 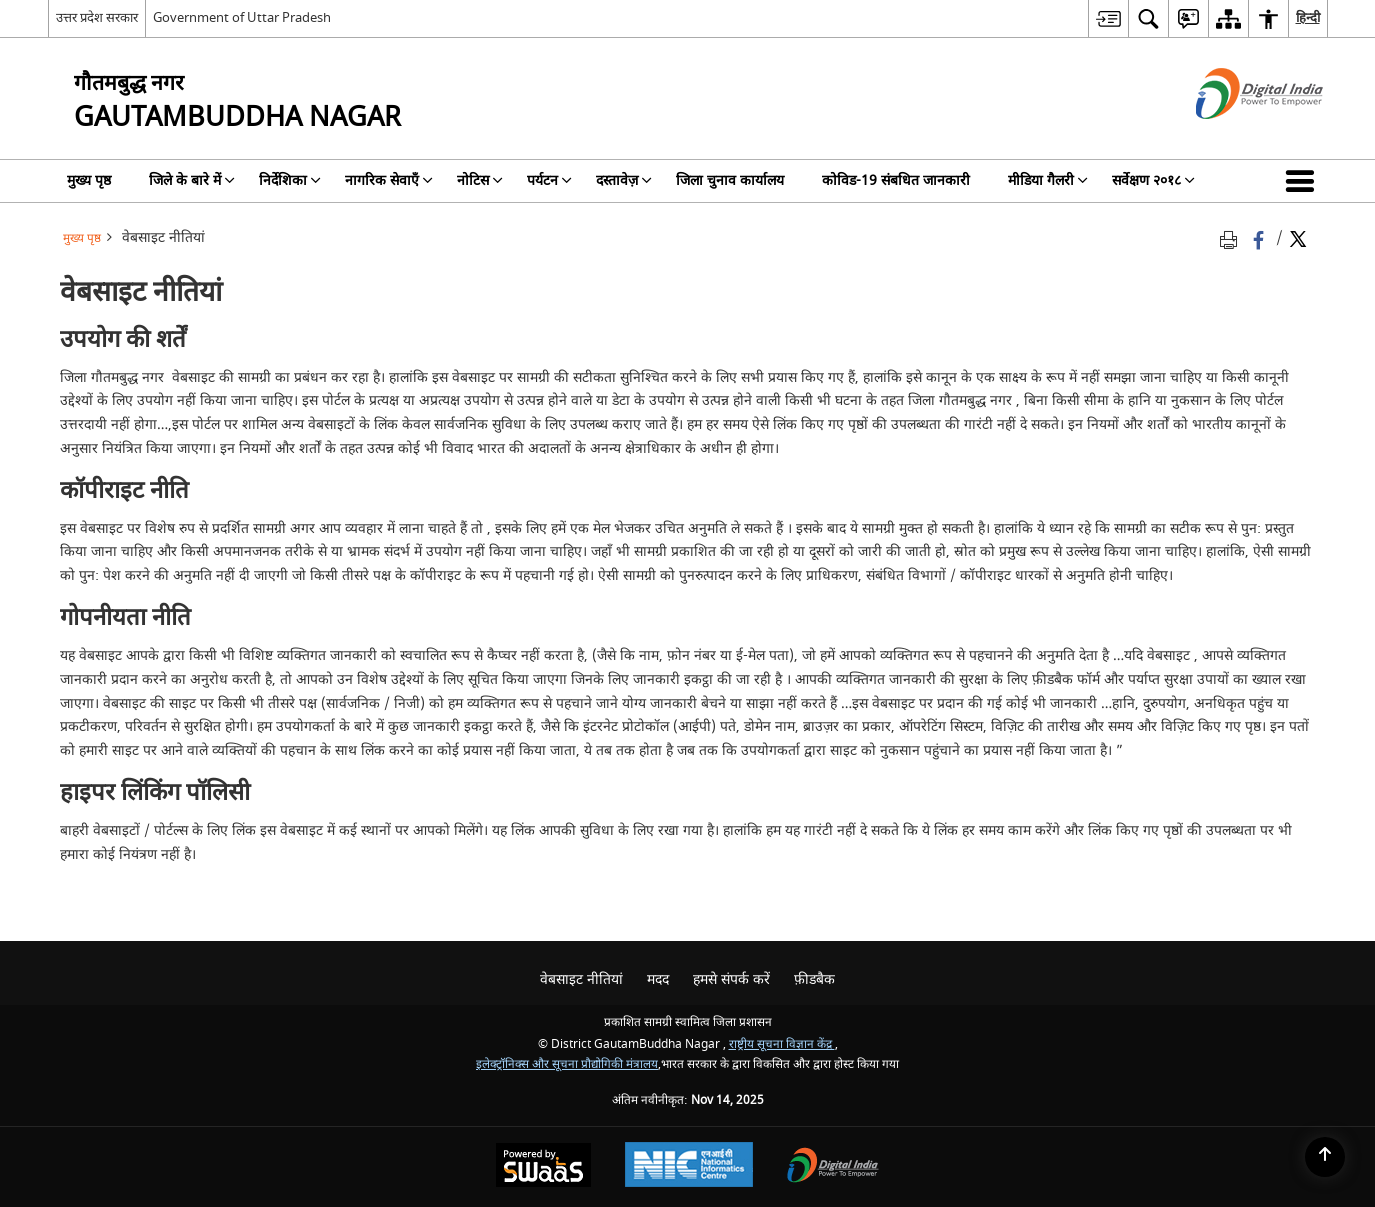 What do you see at coordinates (1298, 238) in the screenshot?
I see `[Share of X (formerly Twitter) Twitter that opens in a new window]` at bounding box center [1298, 238].